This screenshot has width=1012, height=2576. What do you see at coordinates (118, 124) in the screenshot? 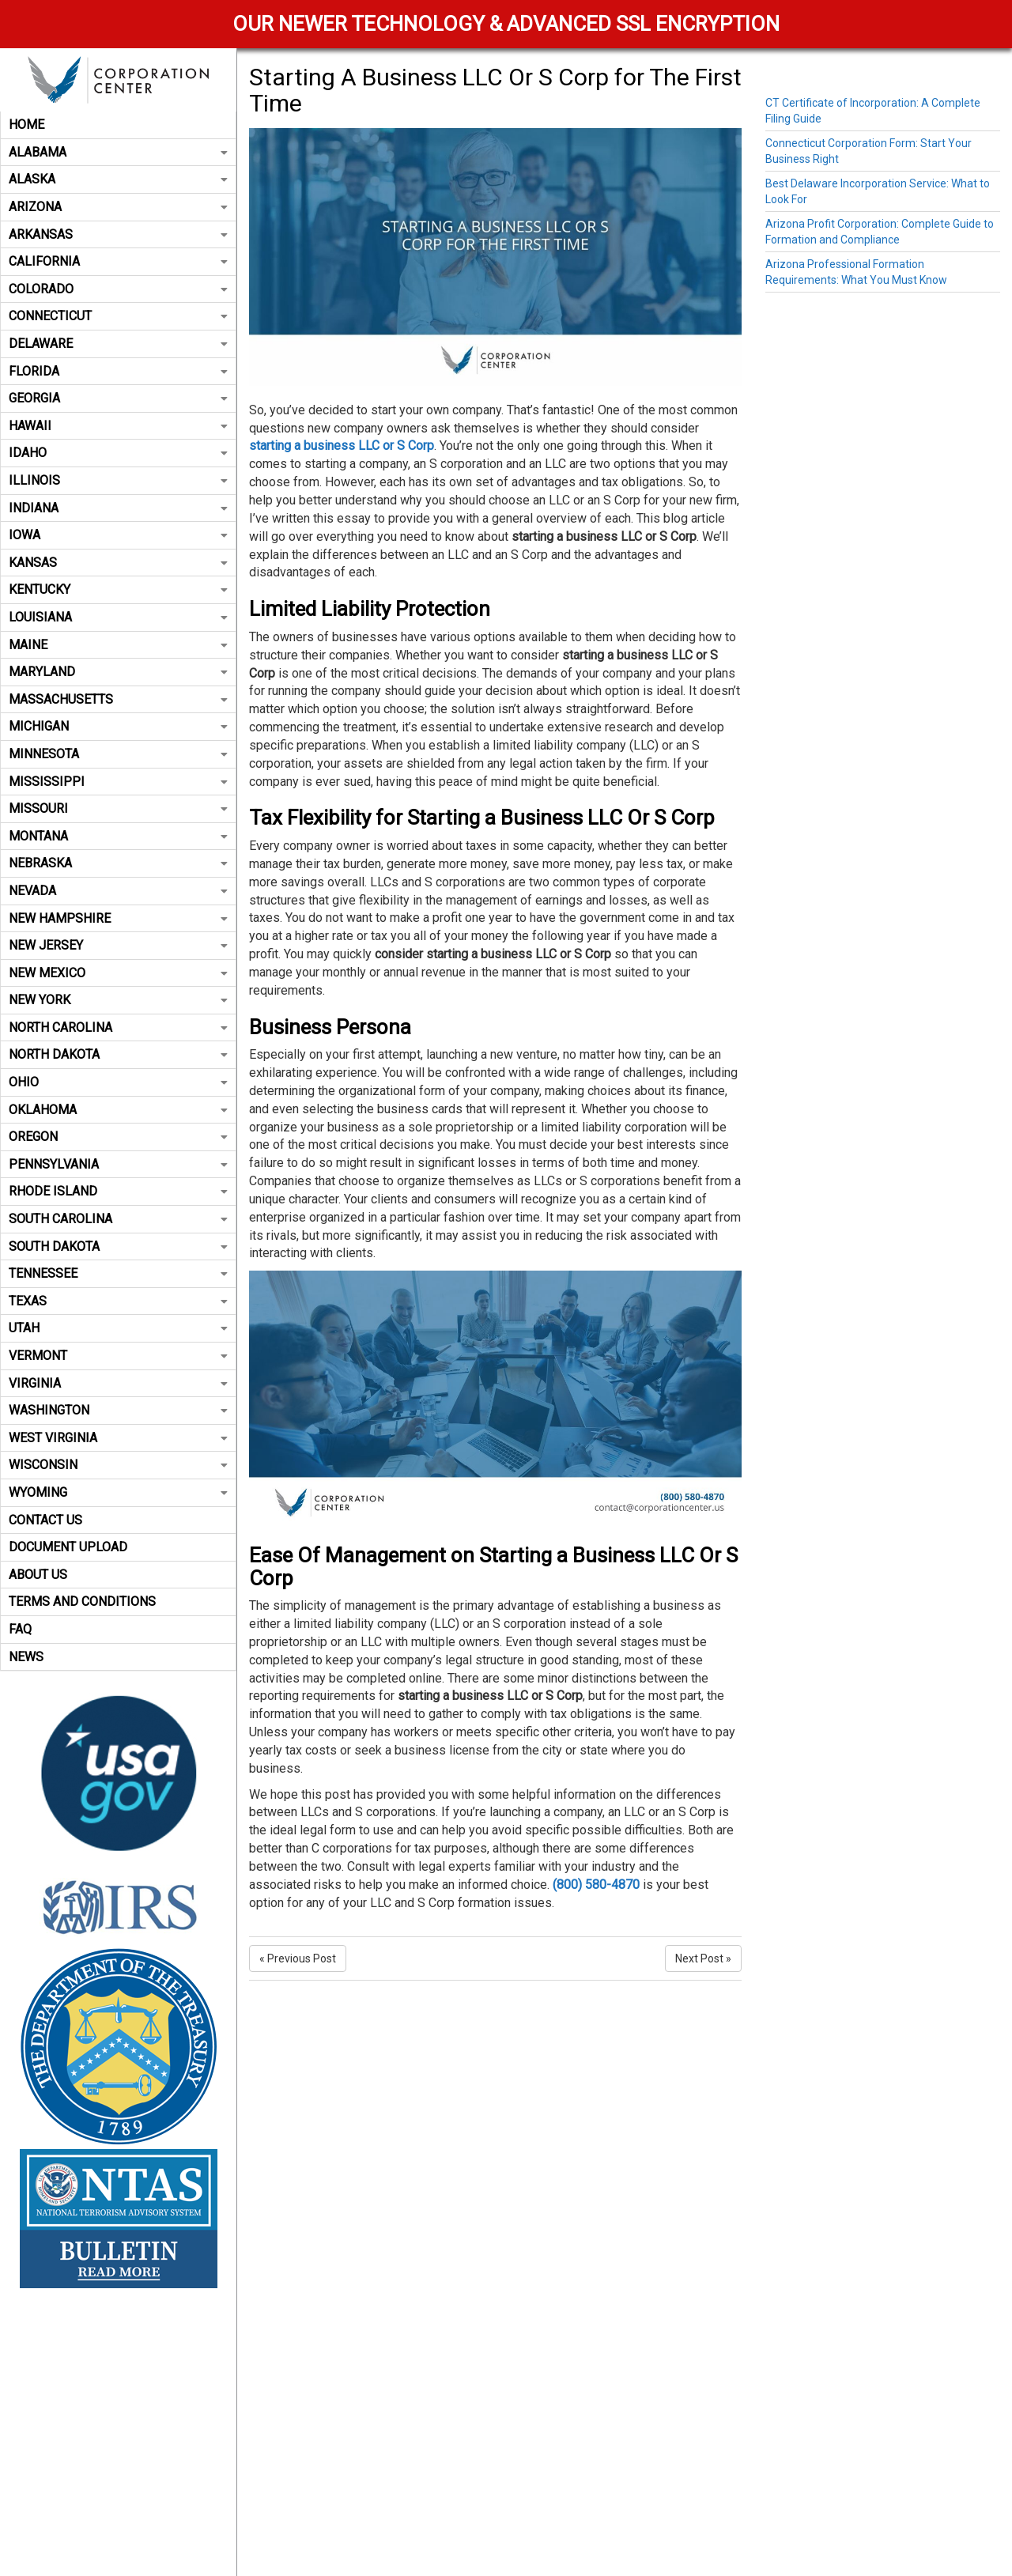
I see `[tab]` at bounding box center [118, 124].